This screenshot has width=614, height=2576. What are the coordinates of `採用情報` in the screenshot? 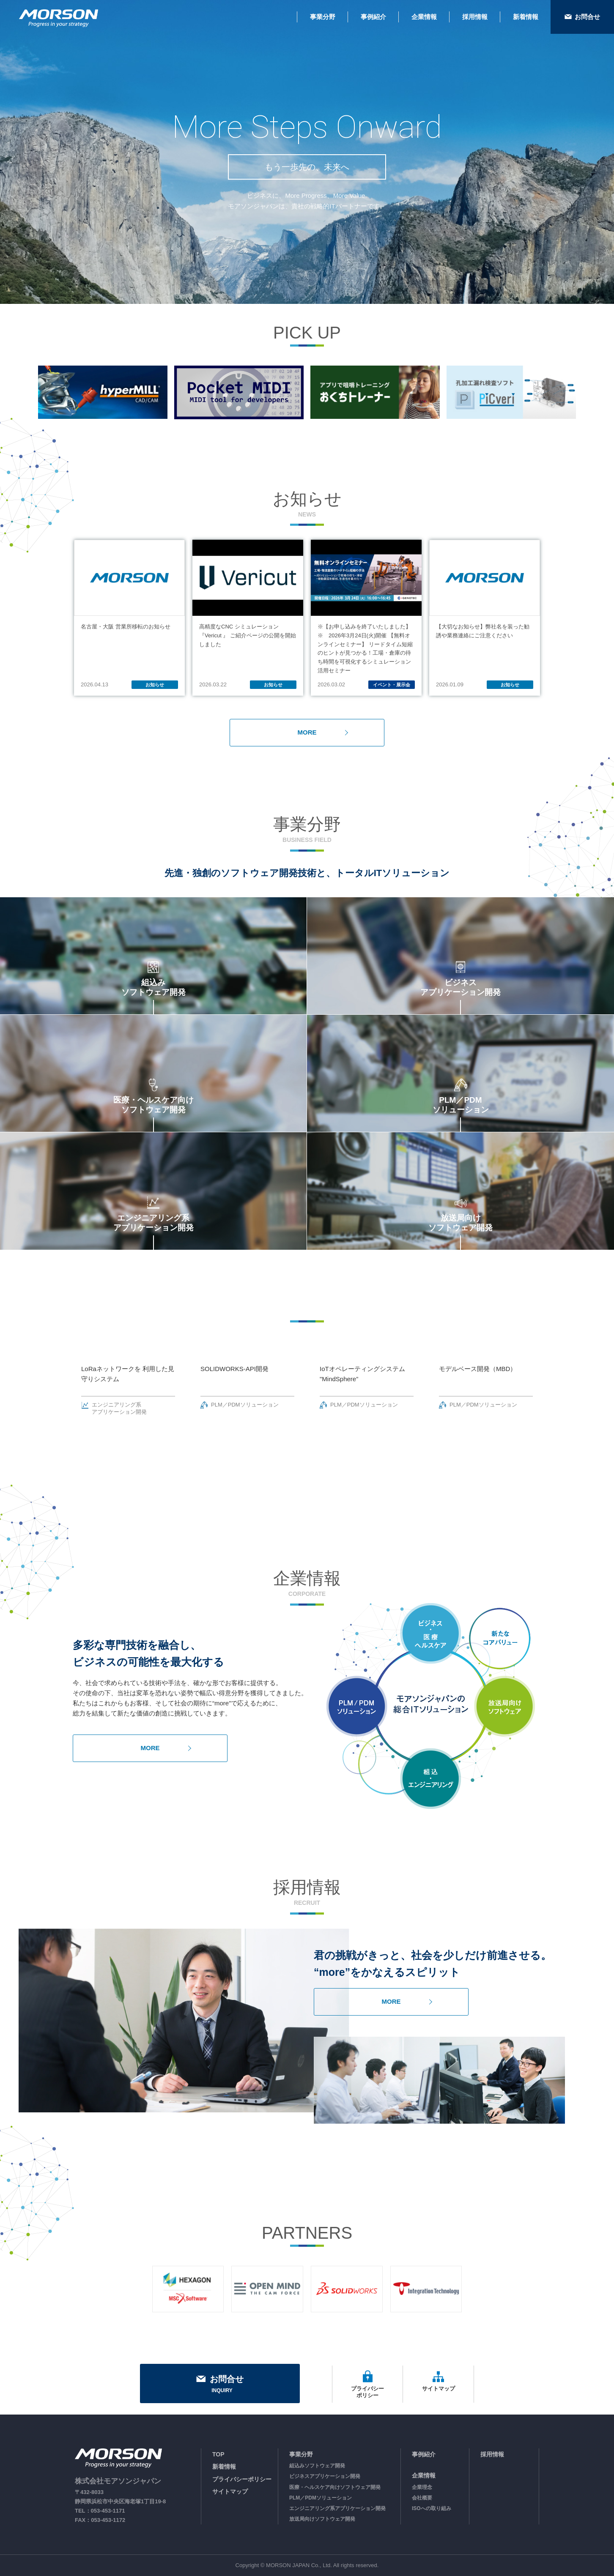 It's located at (492, 2454).